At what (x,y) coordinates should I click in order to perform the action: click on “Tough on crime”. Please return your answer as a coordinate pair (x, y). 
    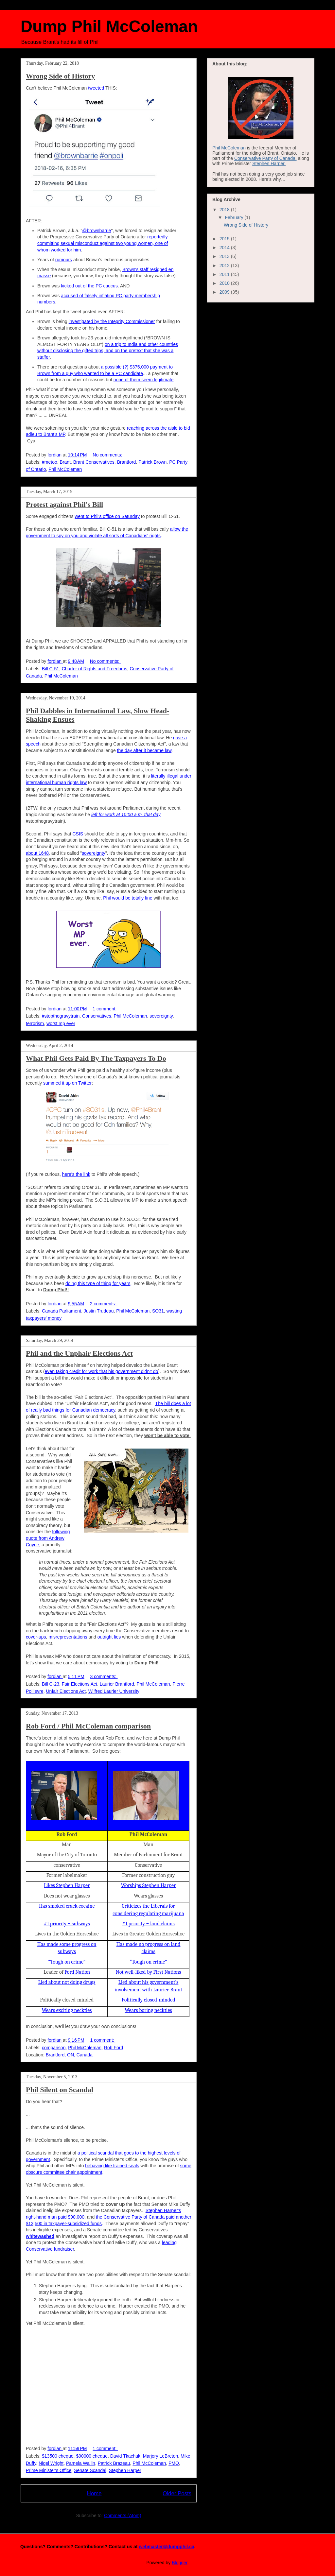
    Looking at the image, I should click on (66, 1962).